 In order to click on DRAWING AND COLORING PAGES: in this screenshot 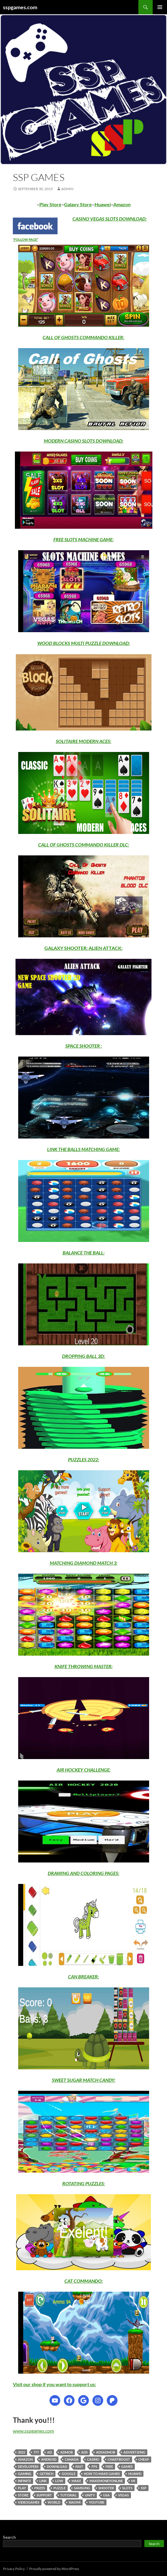, I will do `click(83, 1873)`.